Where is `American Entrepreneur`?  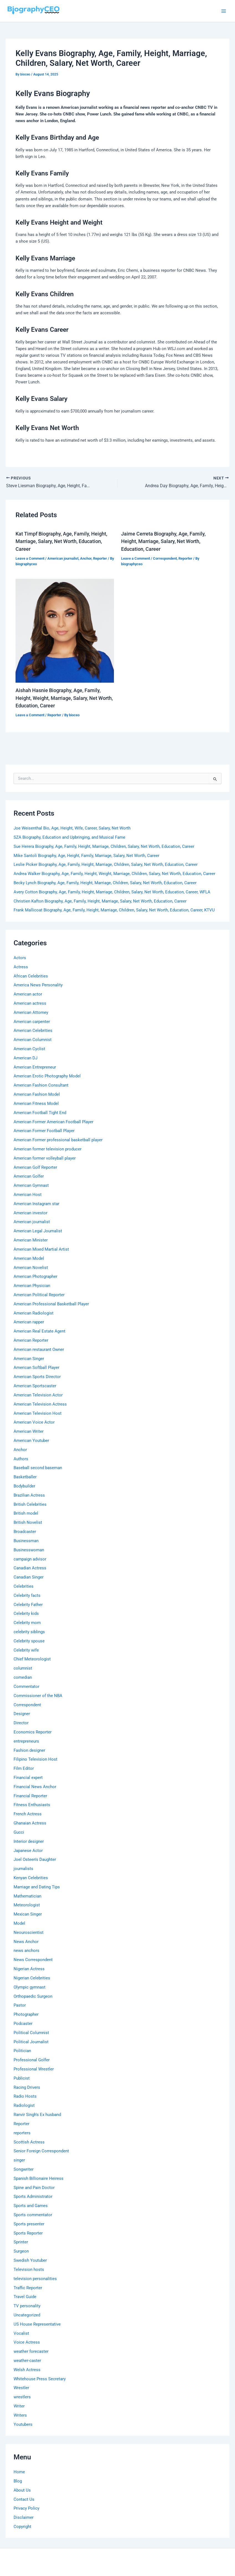
American Entrepreneur is located at coordinates (35, 1067).